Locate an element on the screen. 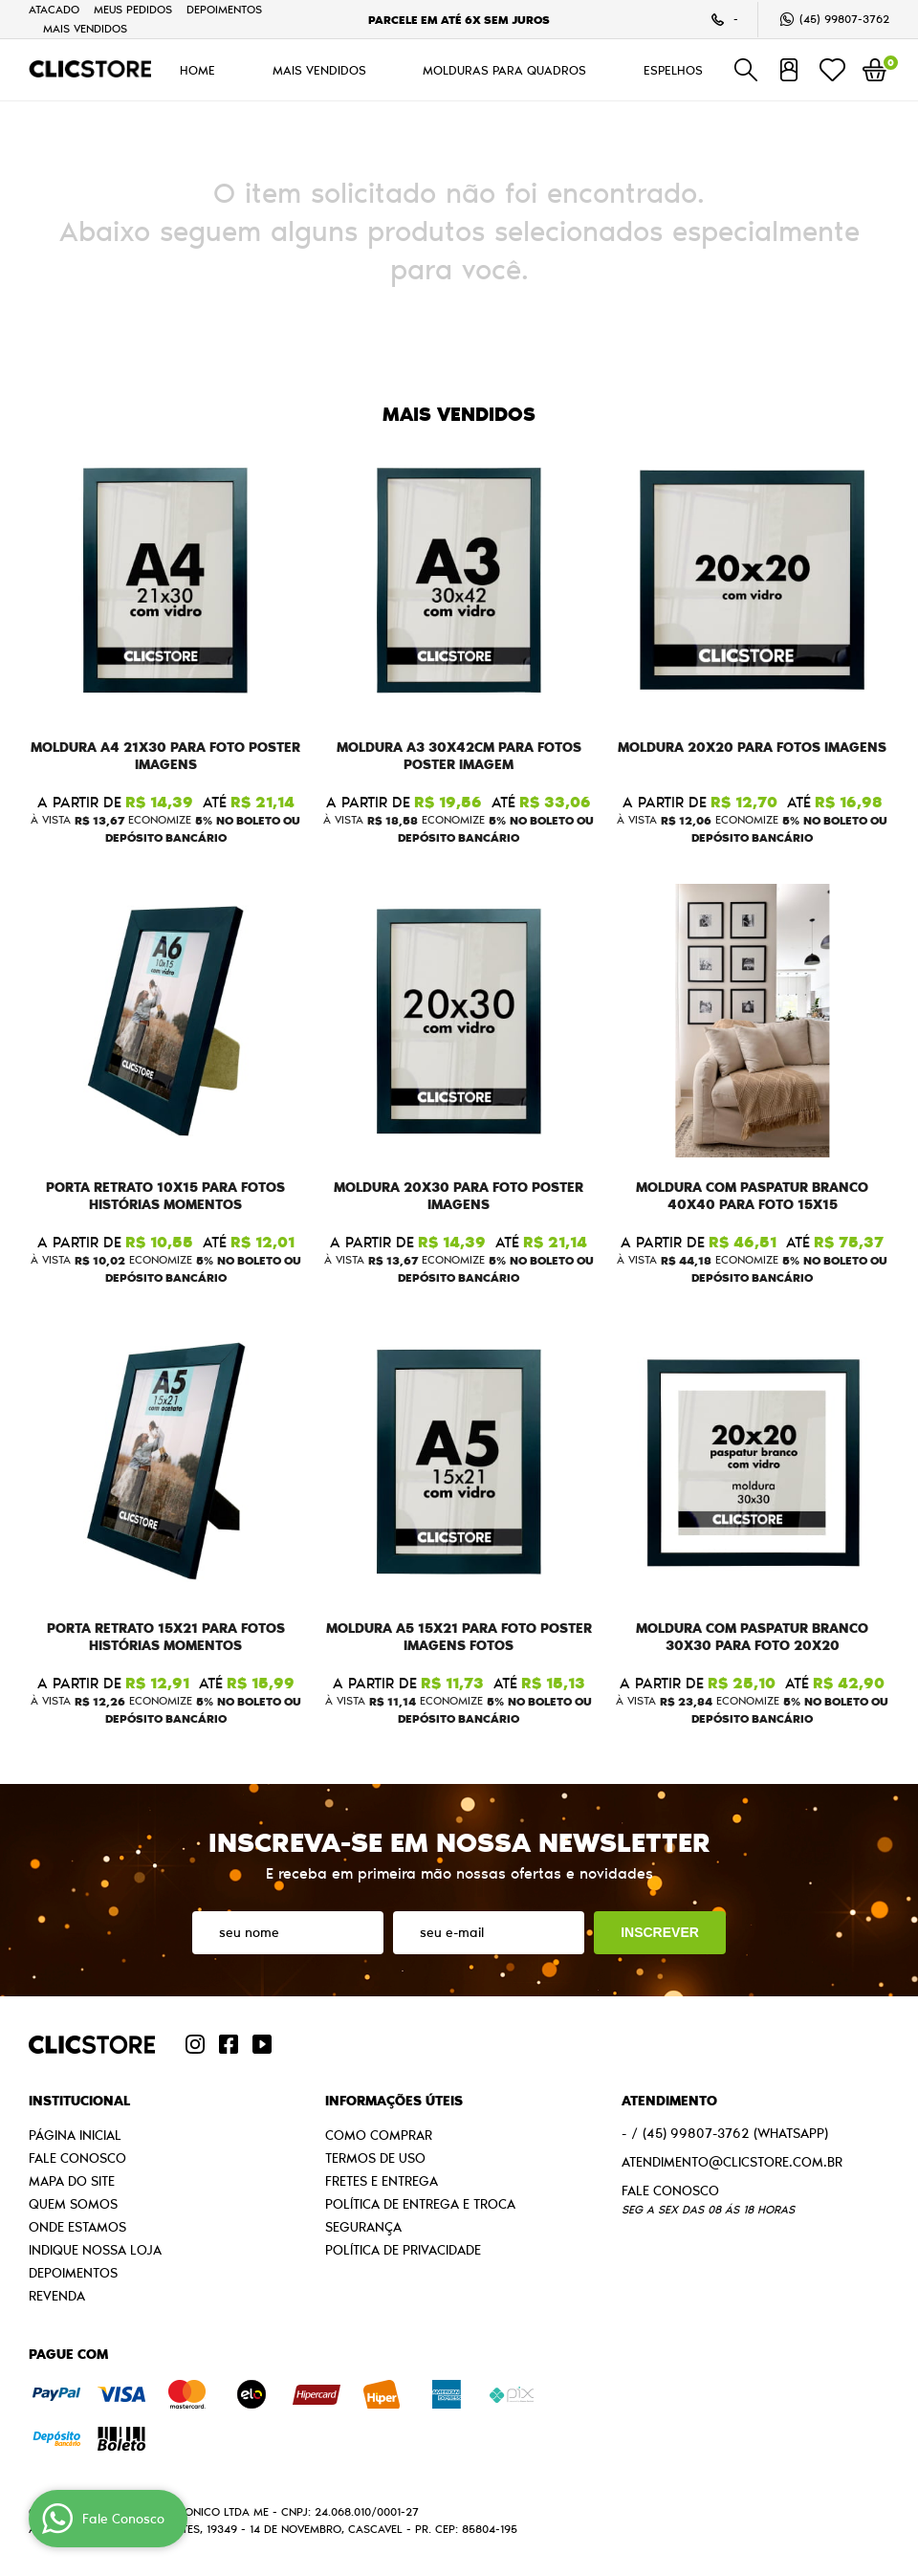 This screenshot has width=918, height=2576. Indique nossa Loja is located at coordinates (95, 2249).